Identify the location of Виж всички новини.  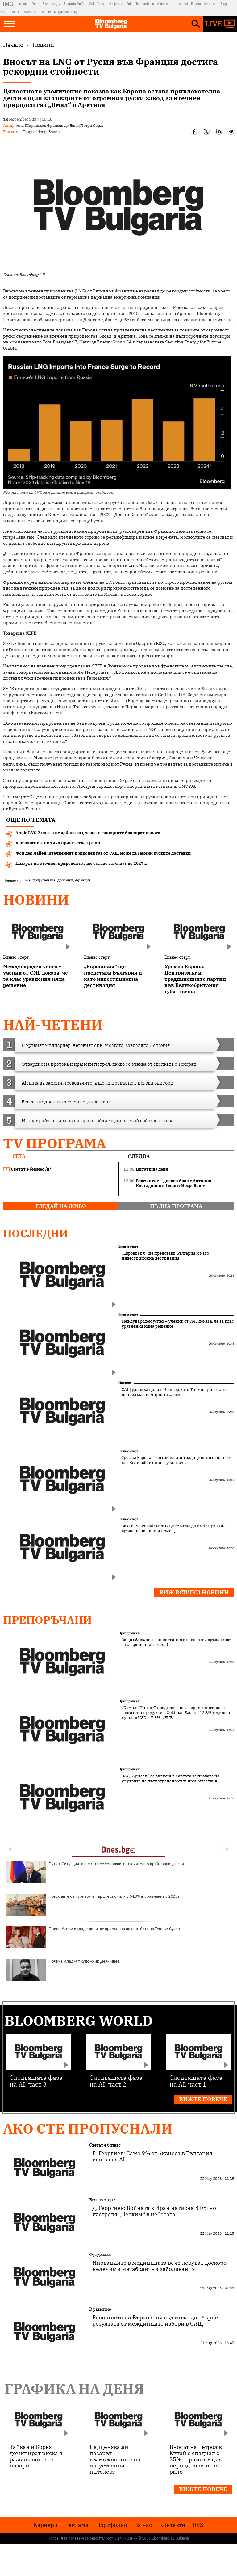
(194, 1592).